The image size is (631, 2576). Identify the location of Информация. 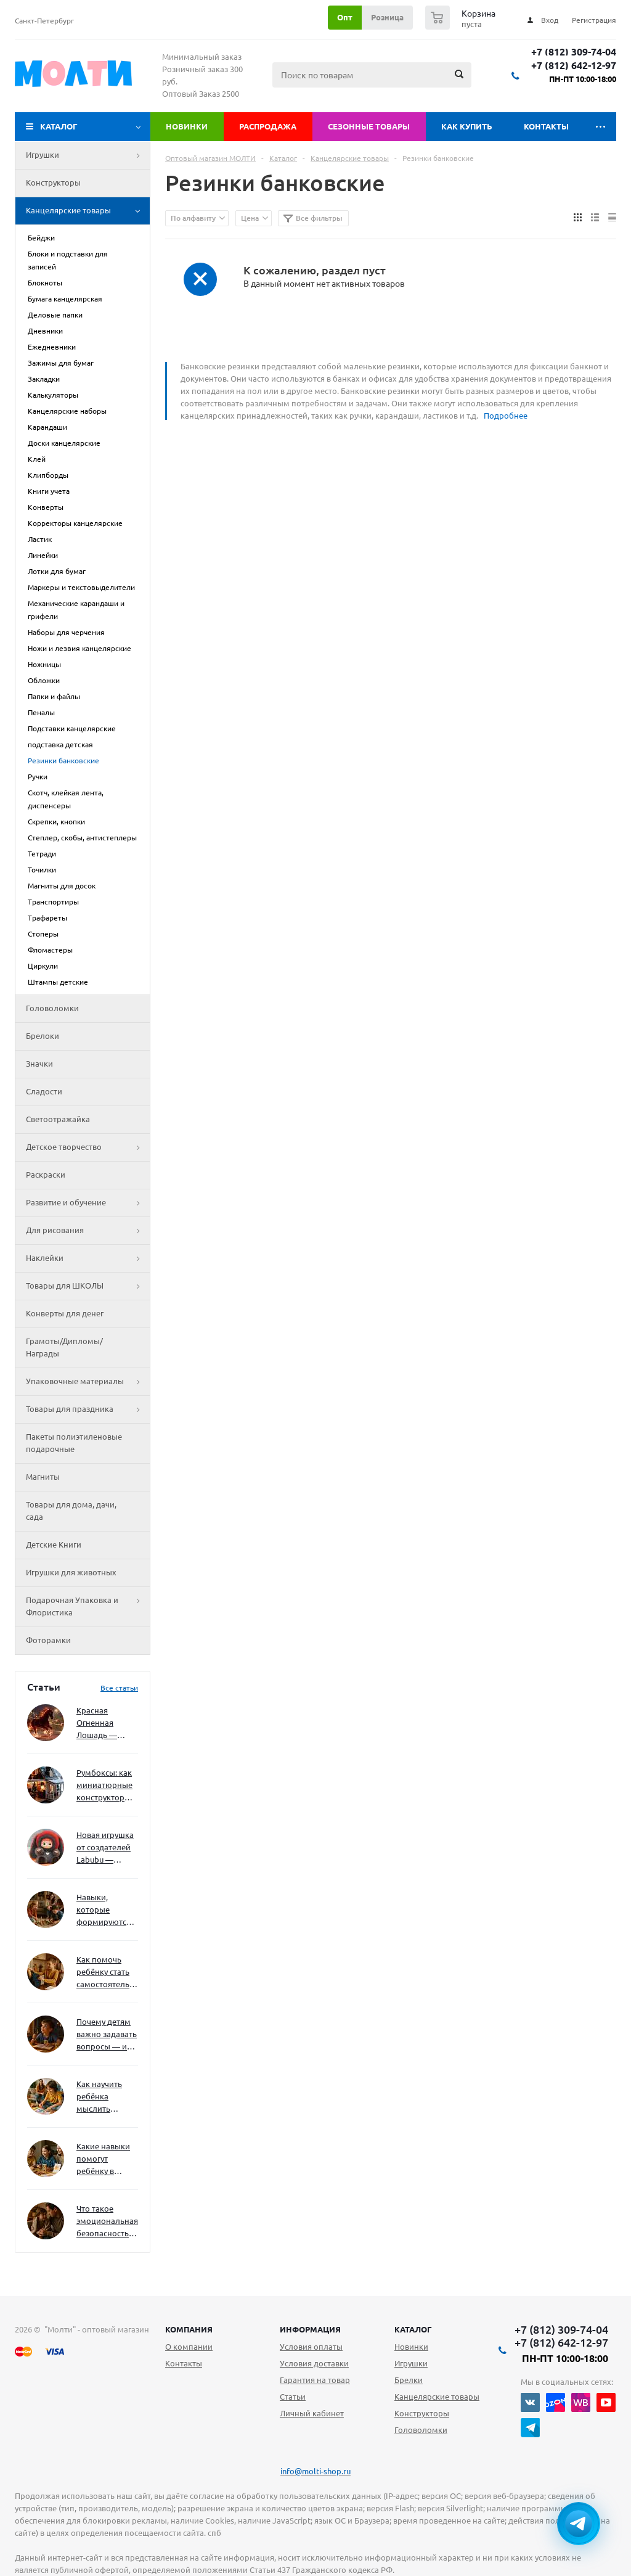
(310, 2329).